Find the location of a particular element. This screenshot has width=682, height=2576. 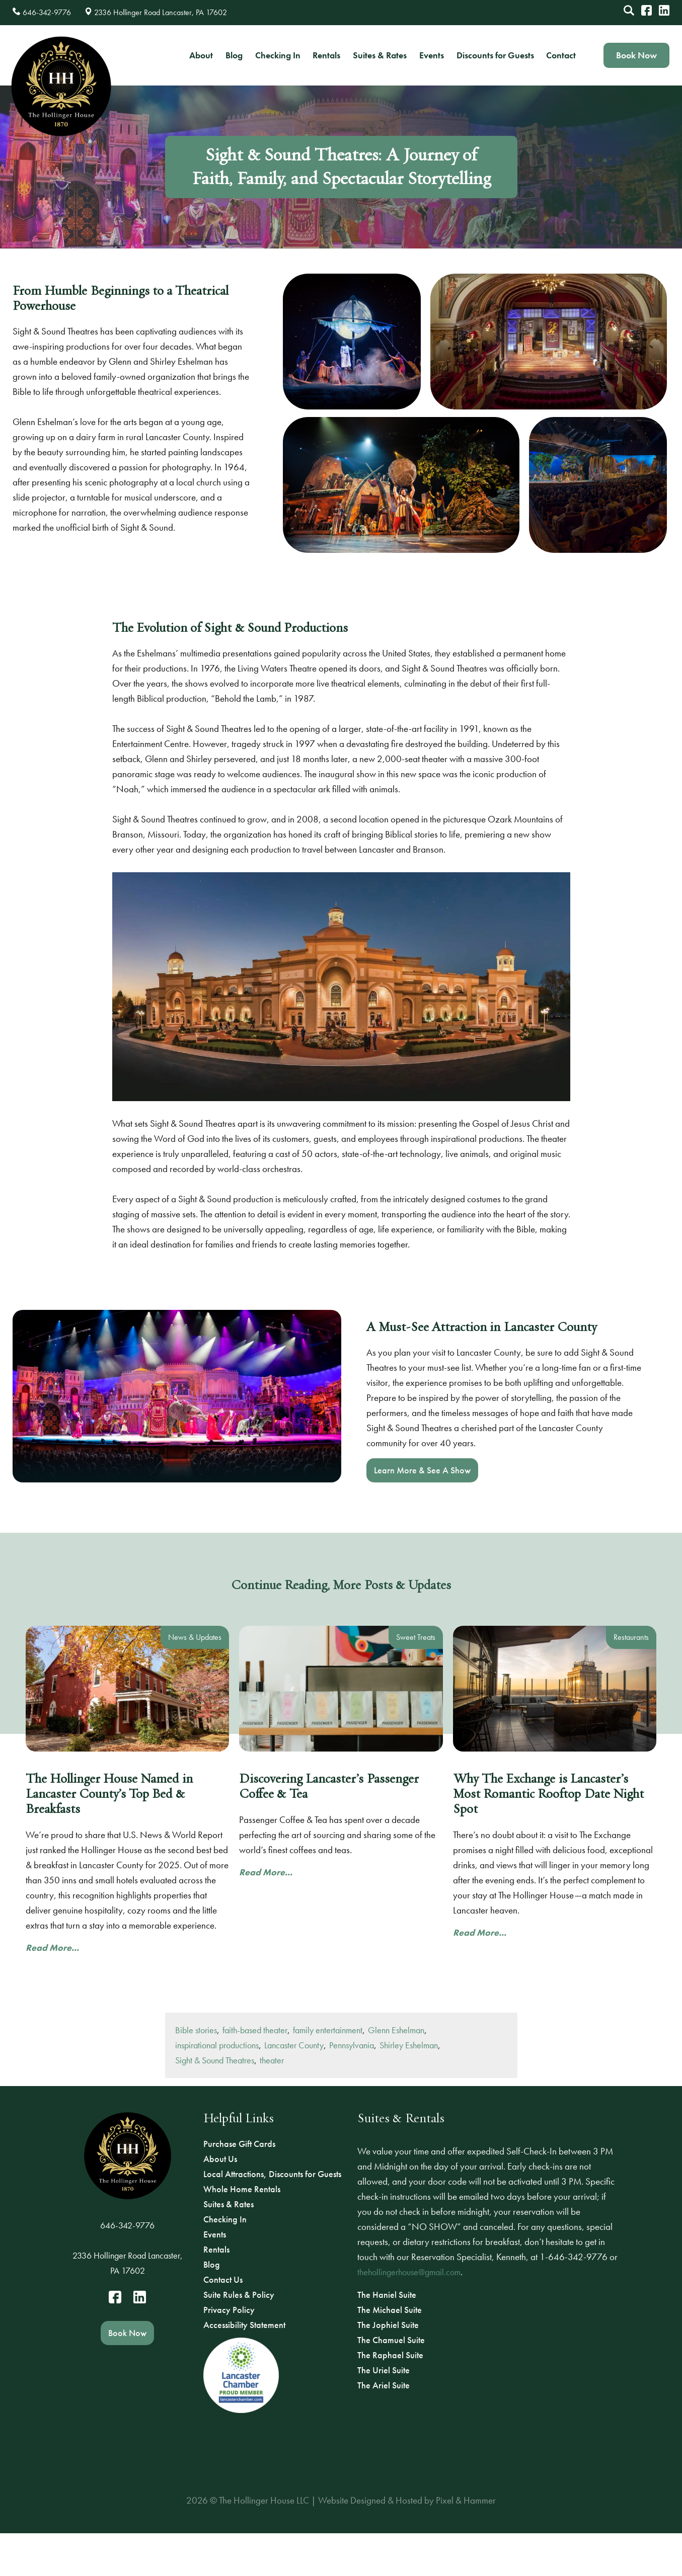

theater is located at coordinates (272, 2099).